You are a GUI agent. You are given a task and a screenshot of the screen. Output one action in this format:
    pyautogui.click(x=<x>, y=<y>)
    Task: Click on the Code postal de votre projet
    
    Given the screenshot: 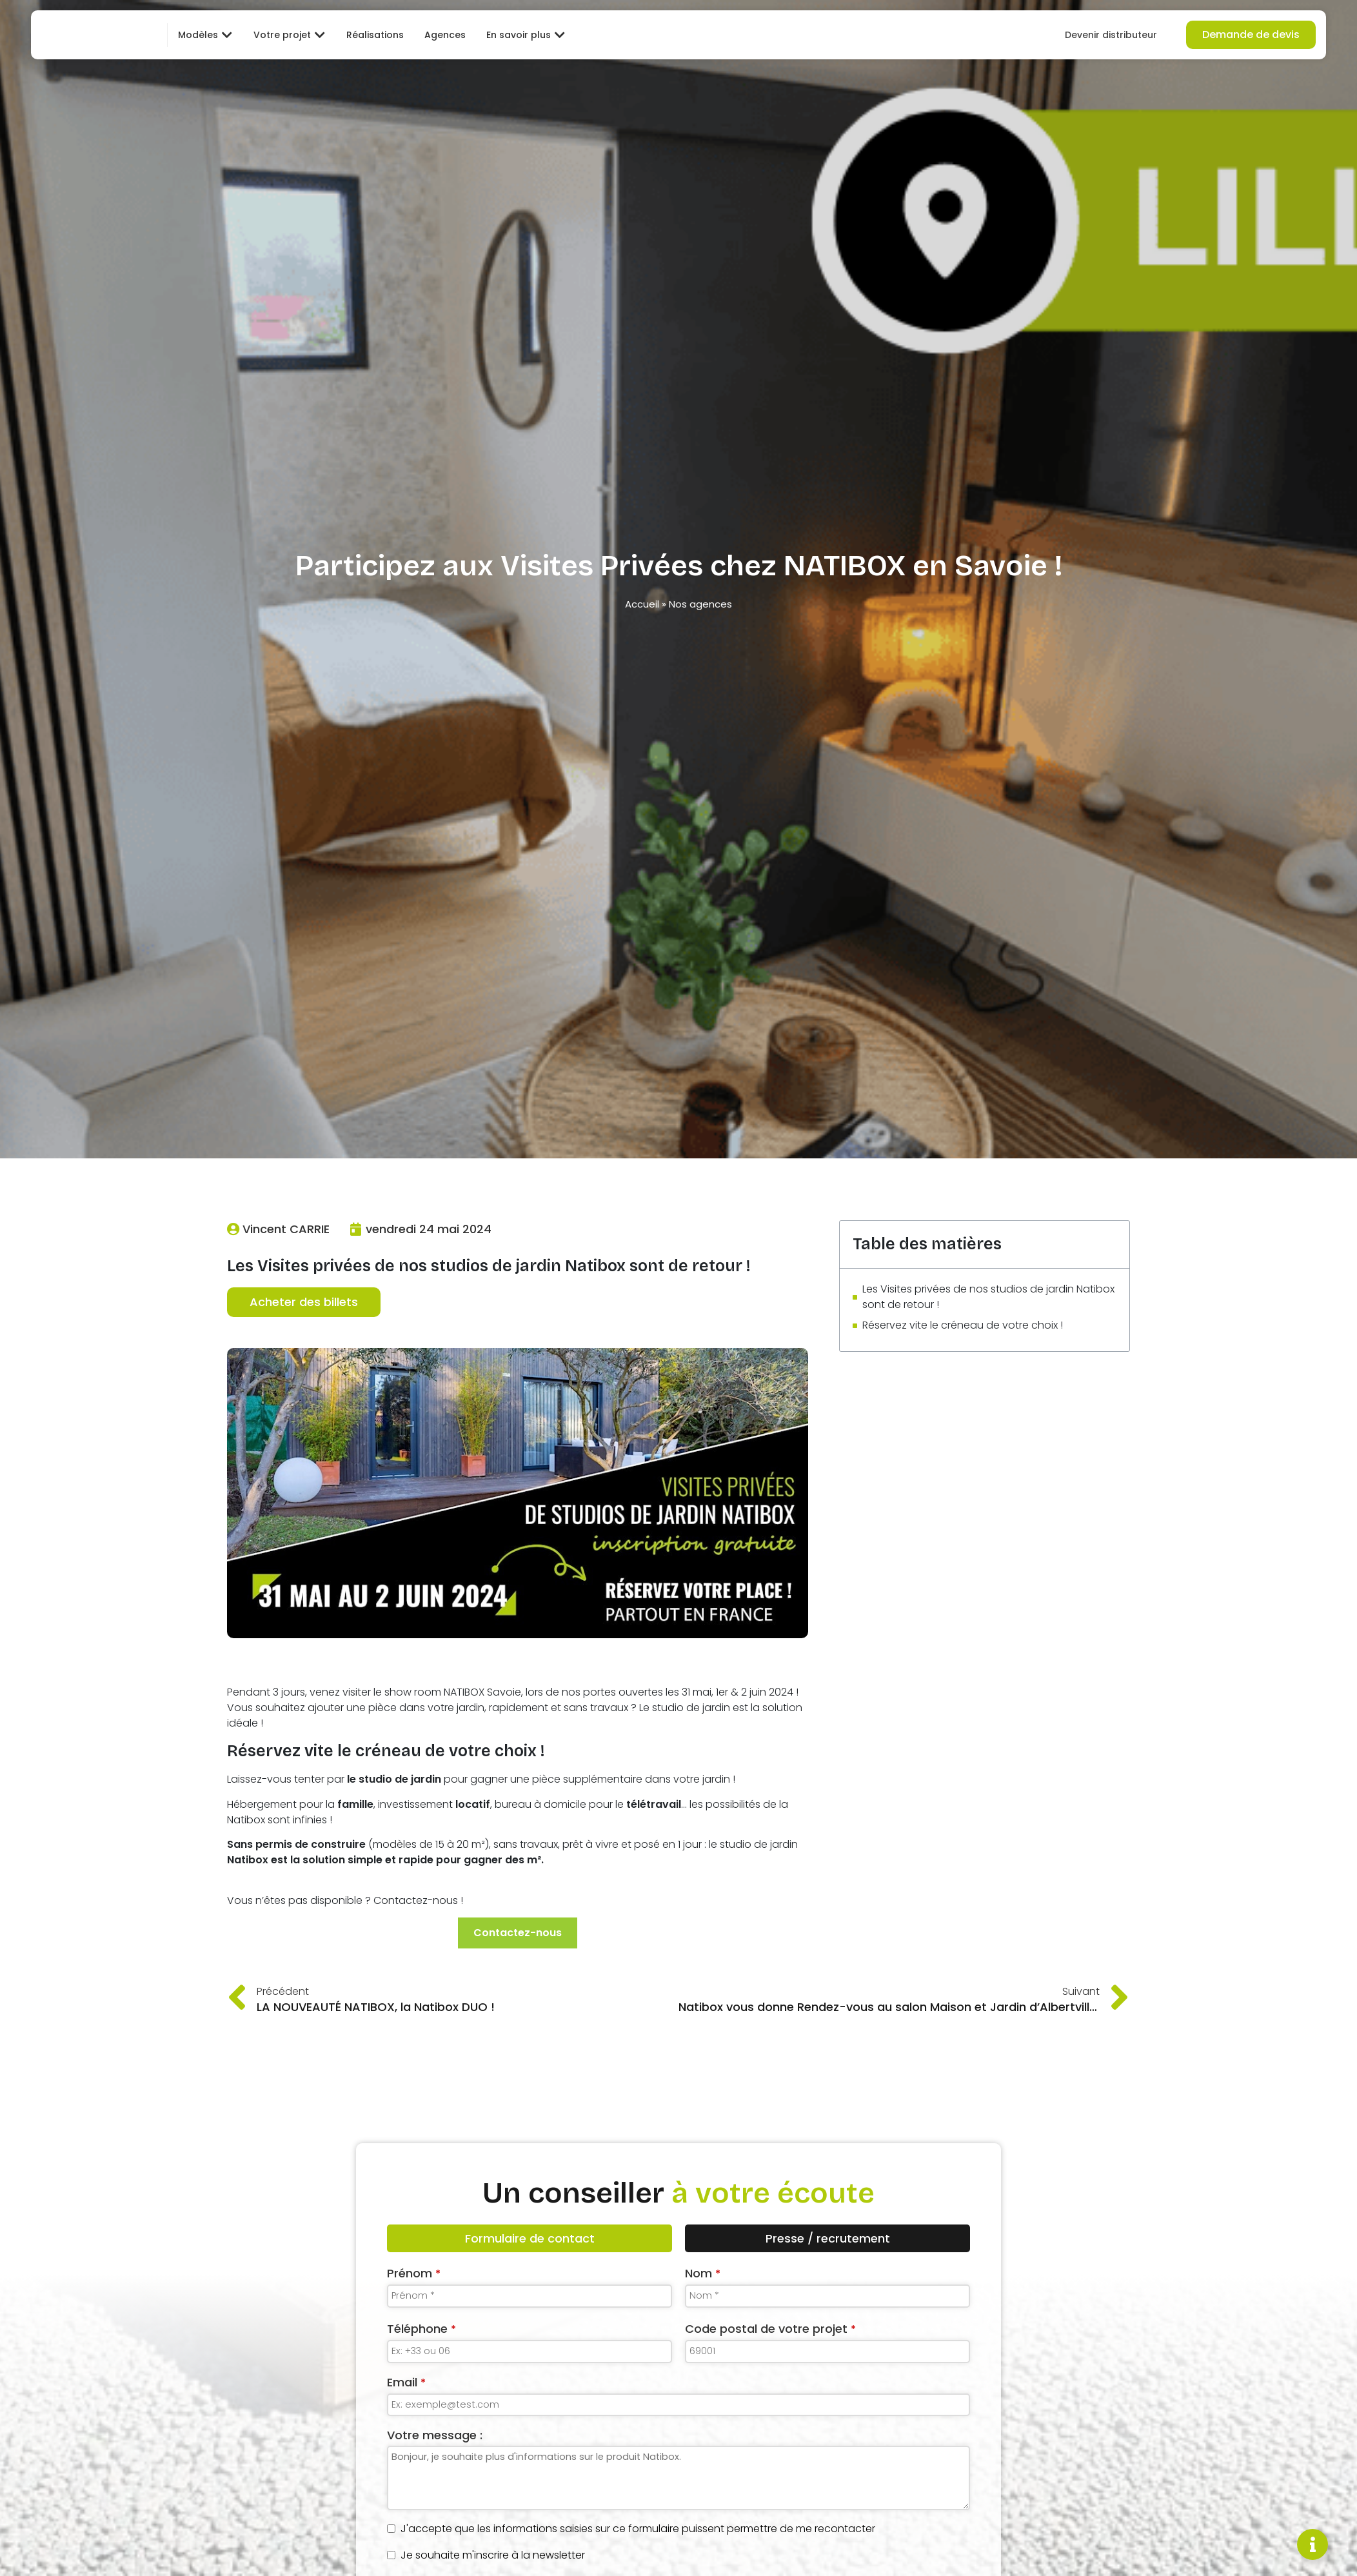 What is the action you would take?
    pyautogui.click(x=770, y=2329)
    